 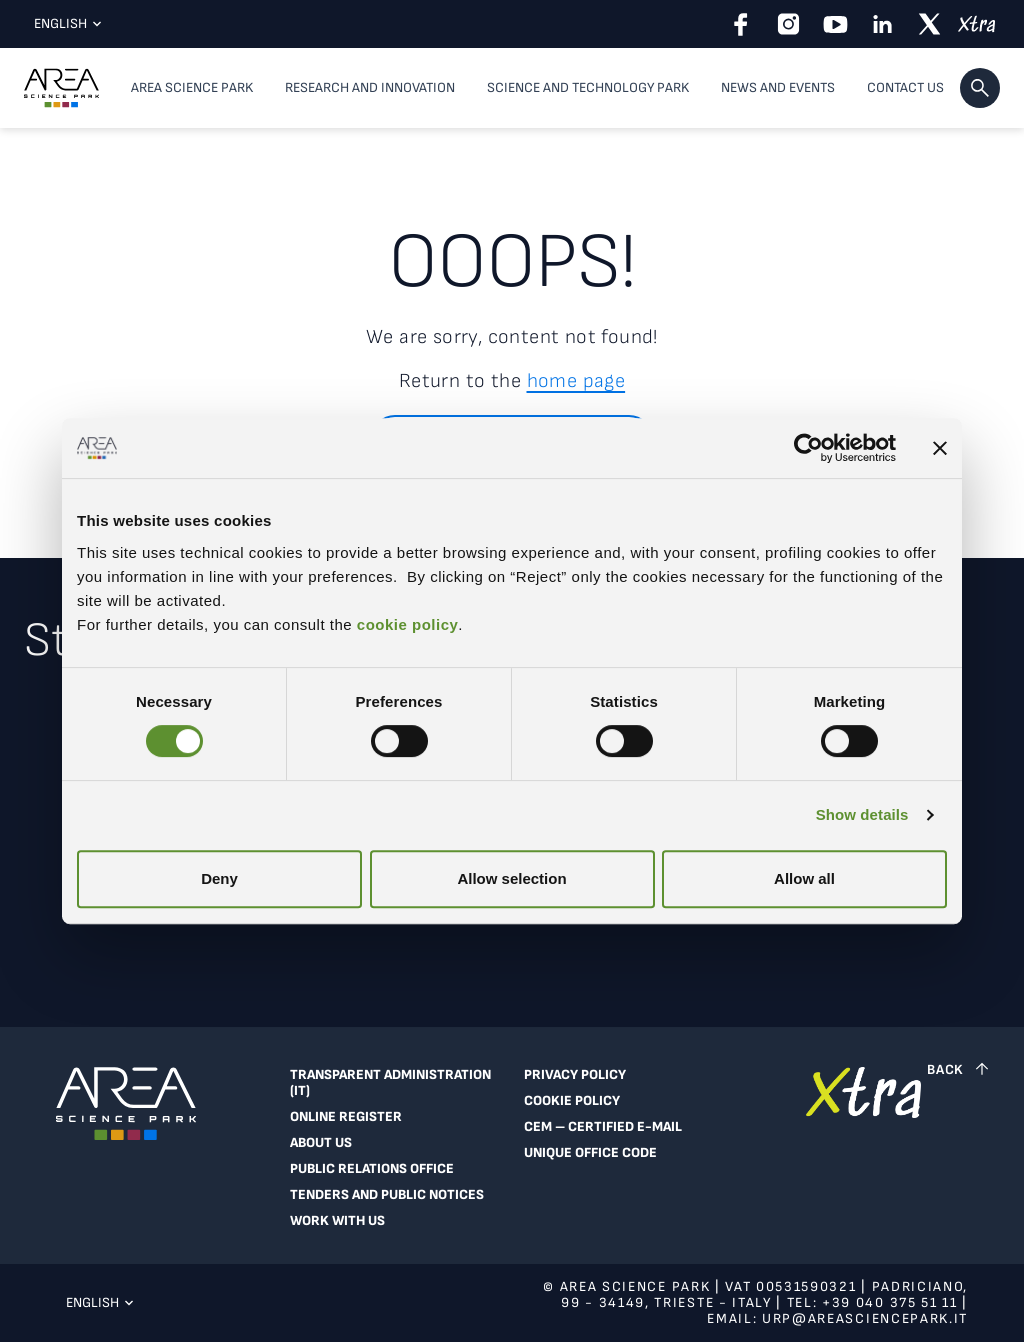 What do you see at coordinates (63, 23) in the screenshot?
I see `English [Current language: English. Click here to select a language]` at bounding box center [63, 23].